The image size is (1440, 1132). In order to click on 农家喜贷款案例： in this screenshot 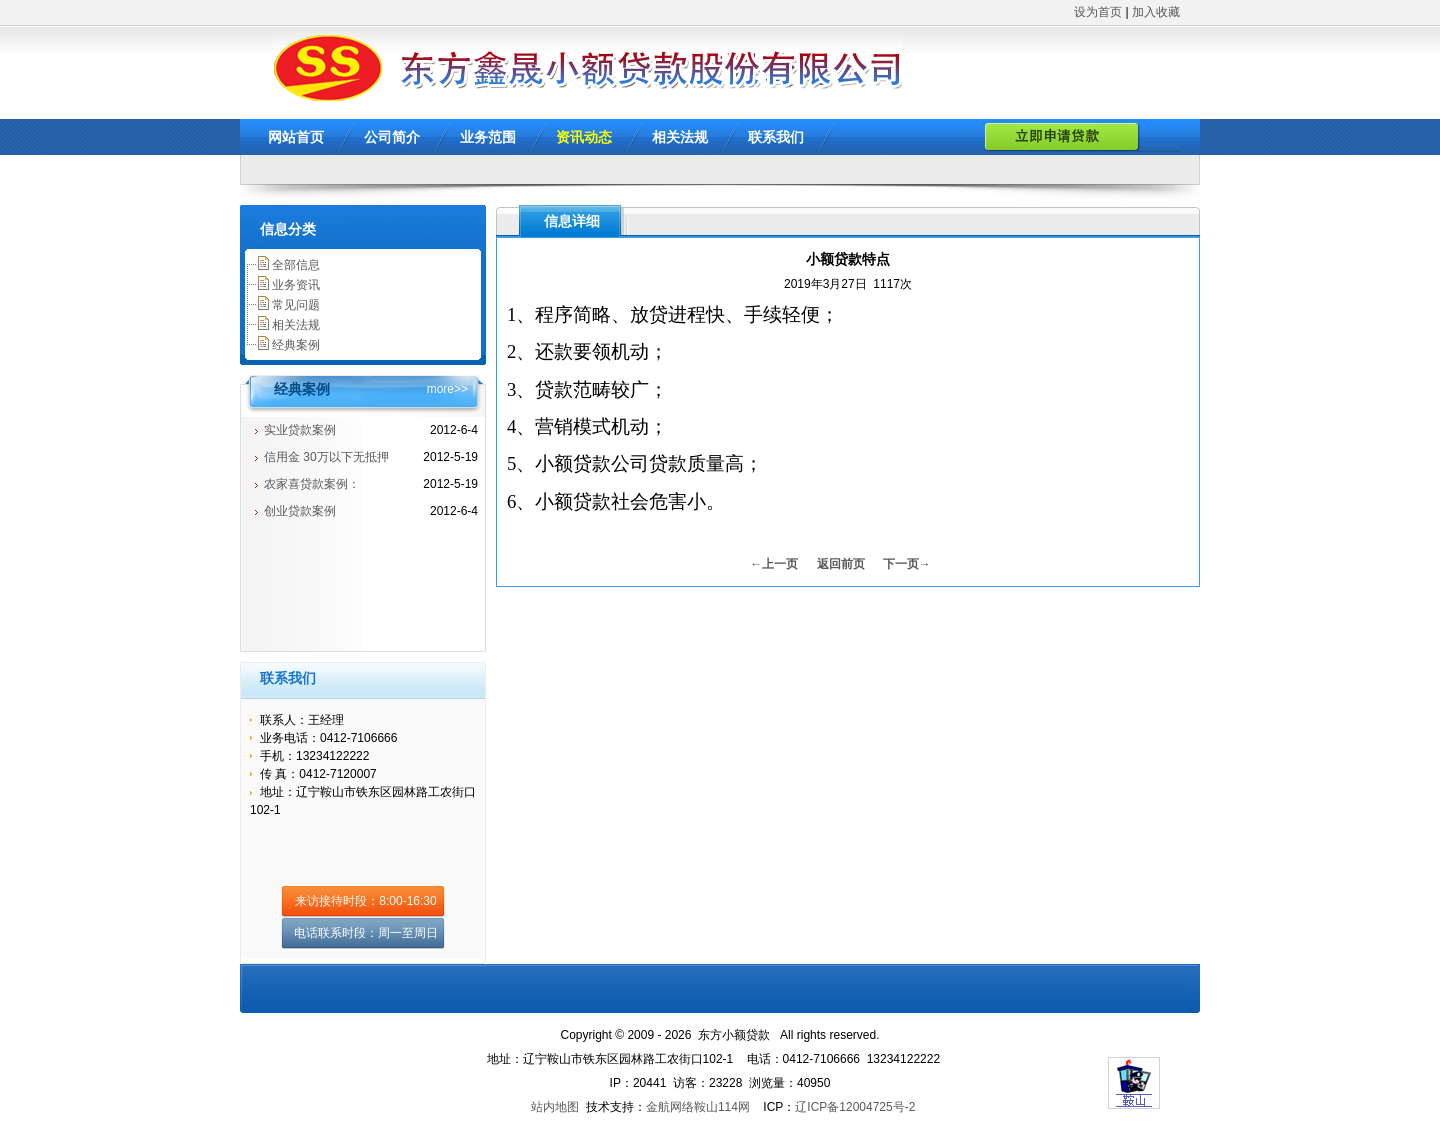, I will do `click(312, 484)`.